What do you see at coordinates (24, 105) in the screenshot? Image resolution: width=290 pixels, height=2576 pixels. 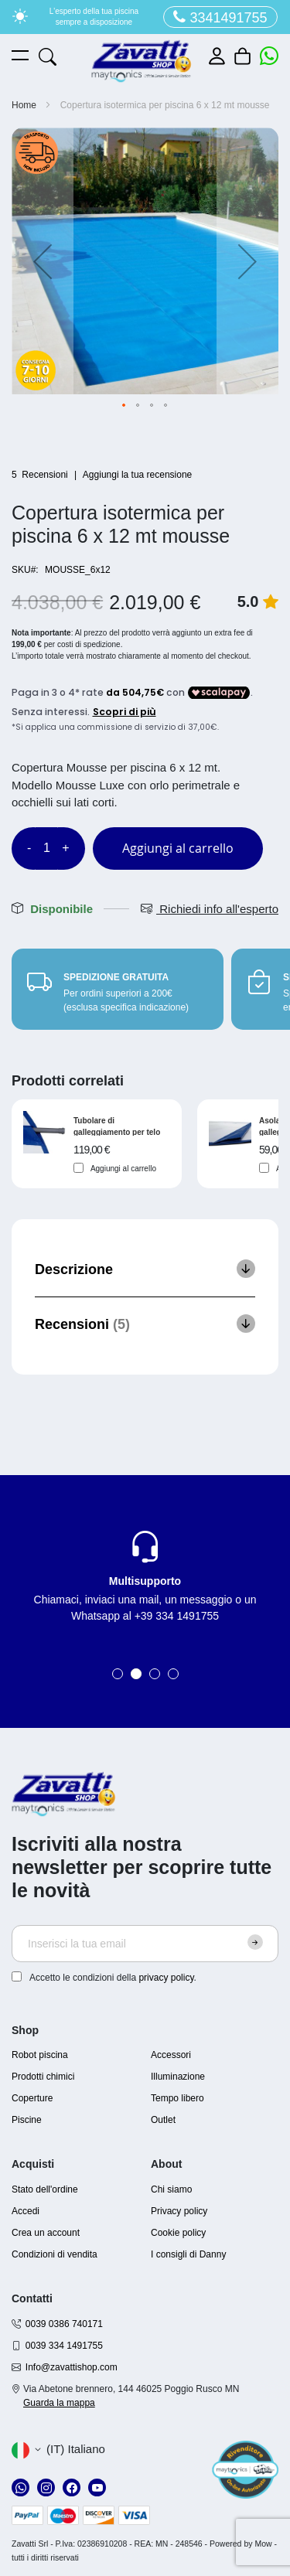 I see `Home` at bounding box center [24, 105].